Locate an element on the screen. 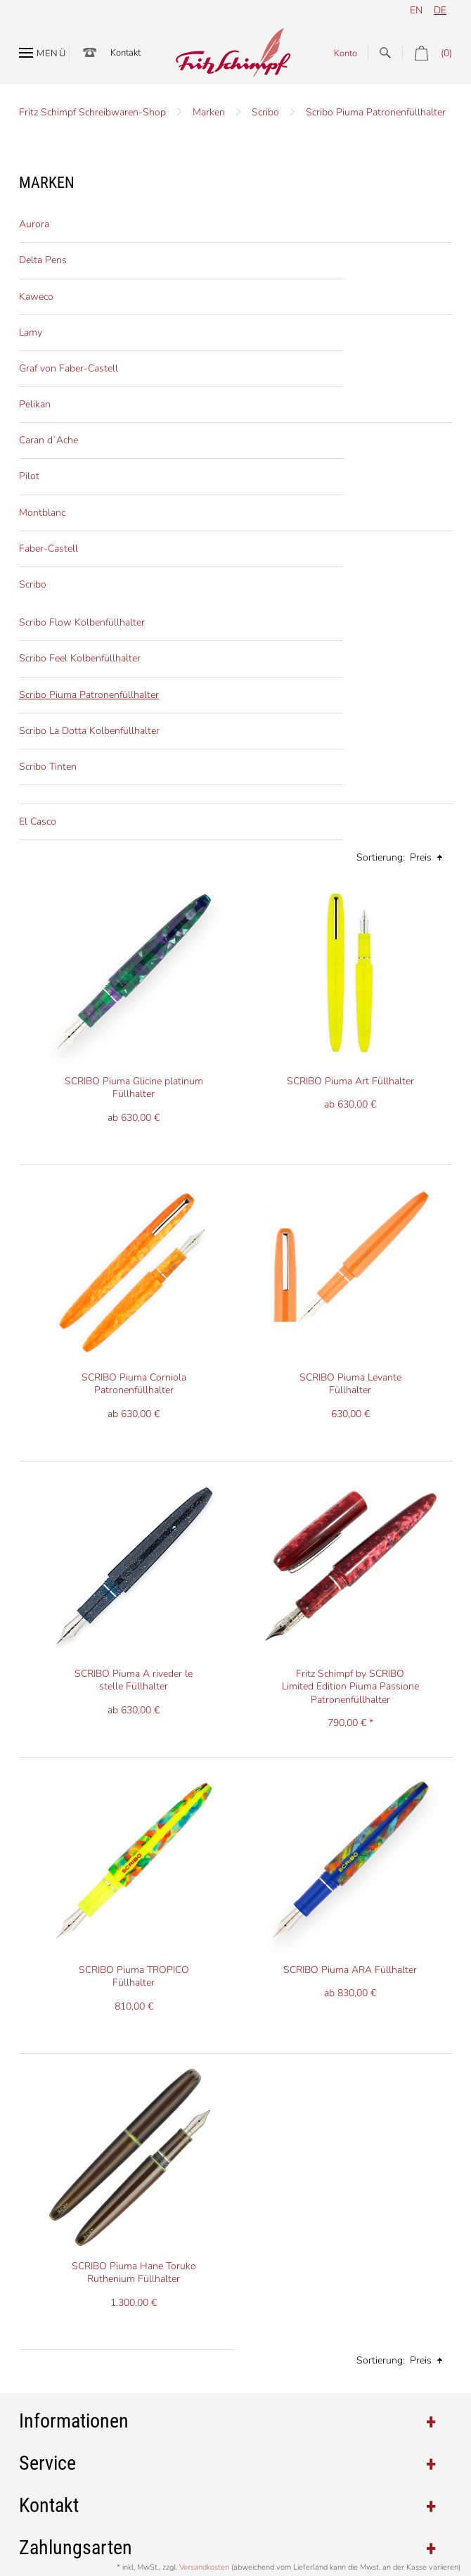 The image size is (471, 2576). Scribo La Dotta Kolbenfüllhalter is located at coordinates (89, 730).